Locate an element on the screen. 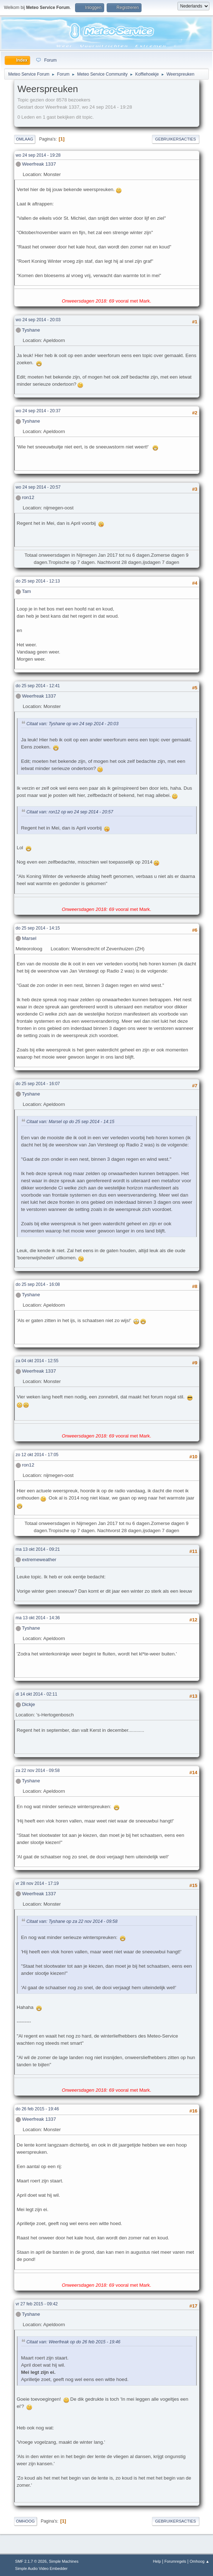  wo 24 sep 2014 - 19:28 is located at coordinates (38, 155).